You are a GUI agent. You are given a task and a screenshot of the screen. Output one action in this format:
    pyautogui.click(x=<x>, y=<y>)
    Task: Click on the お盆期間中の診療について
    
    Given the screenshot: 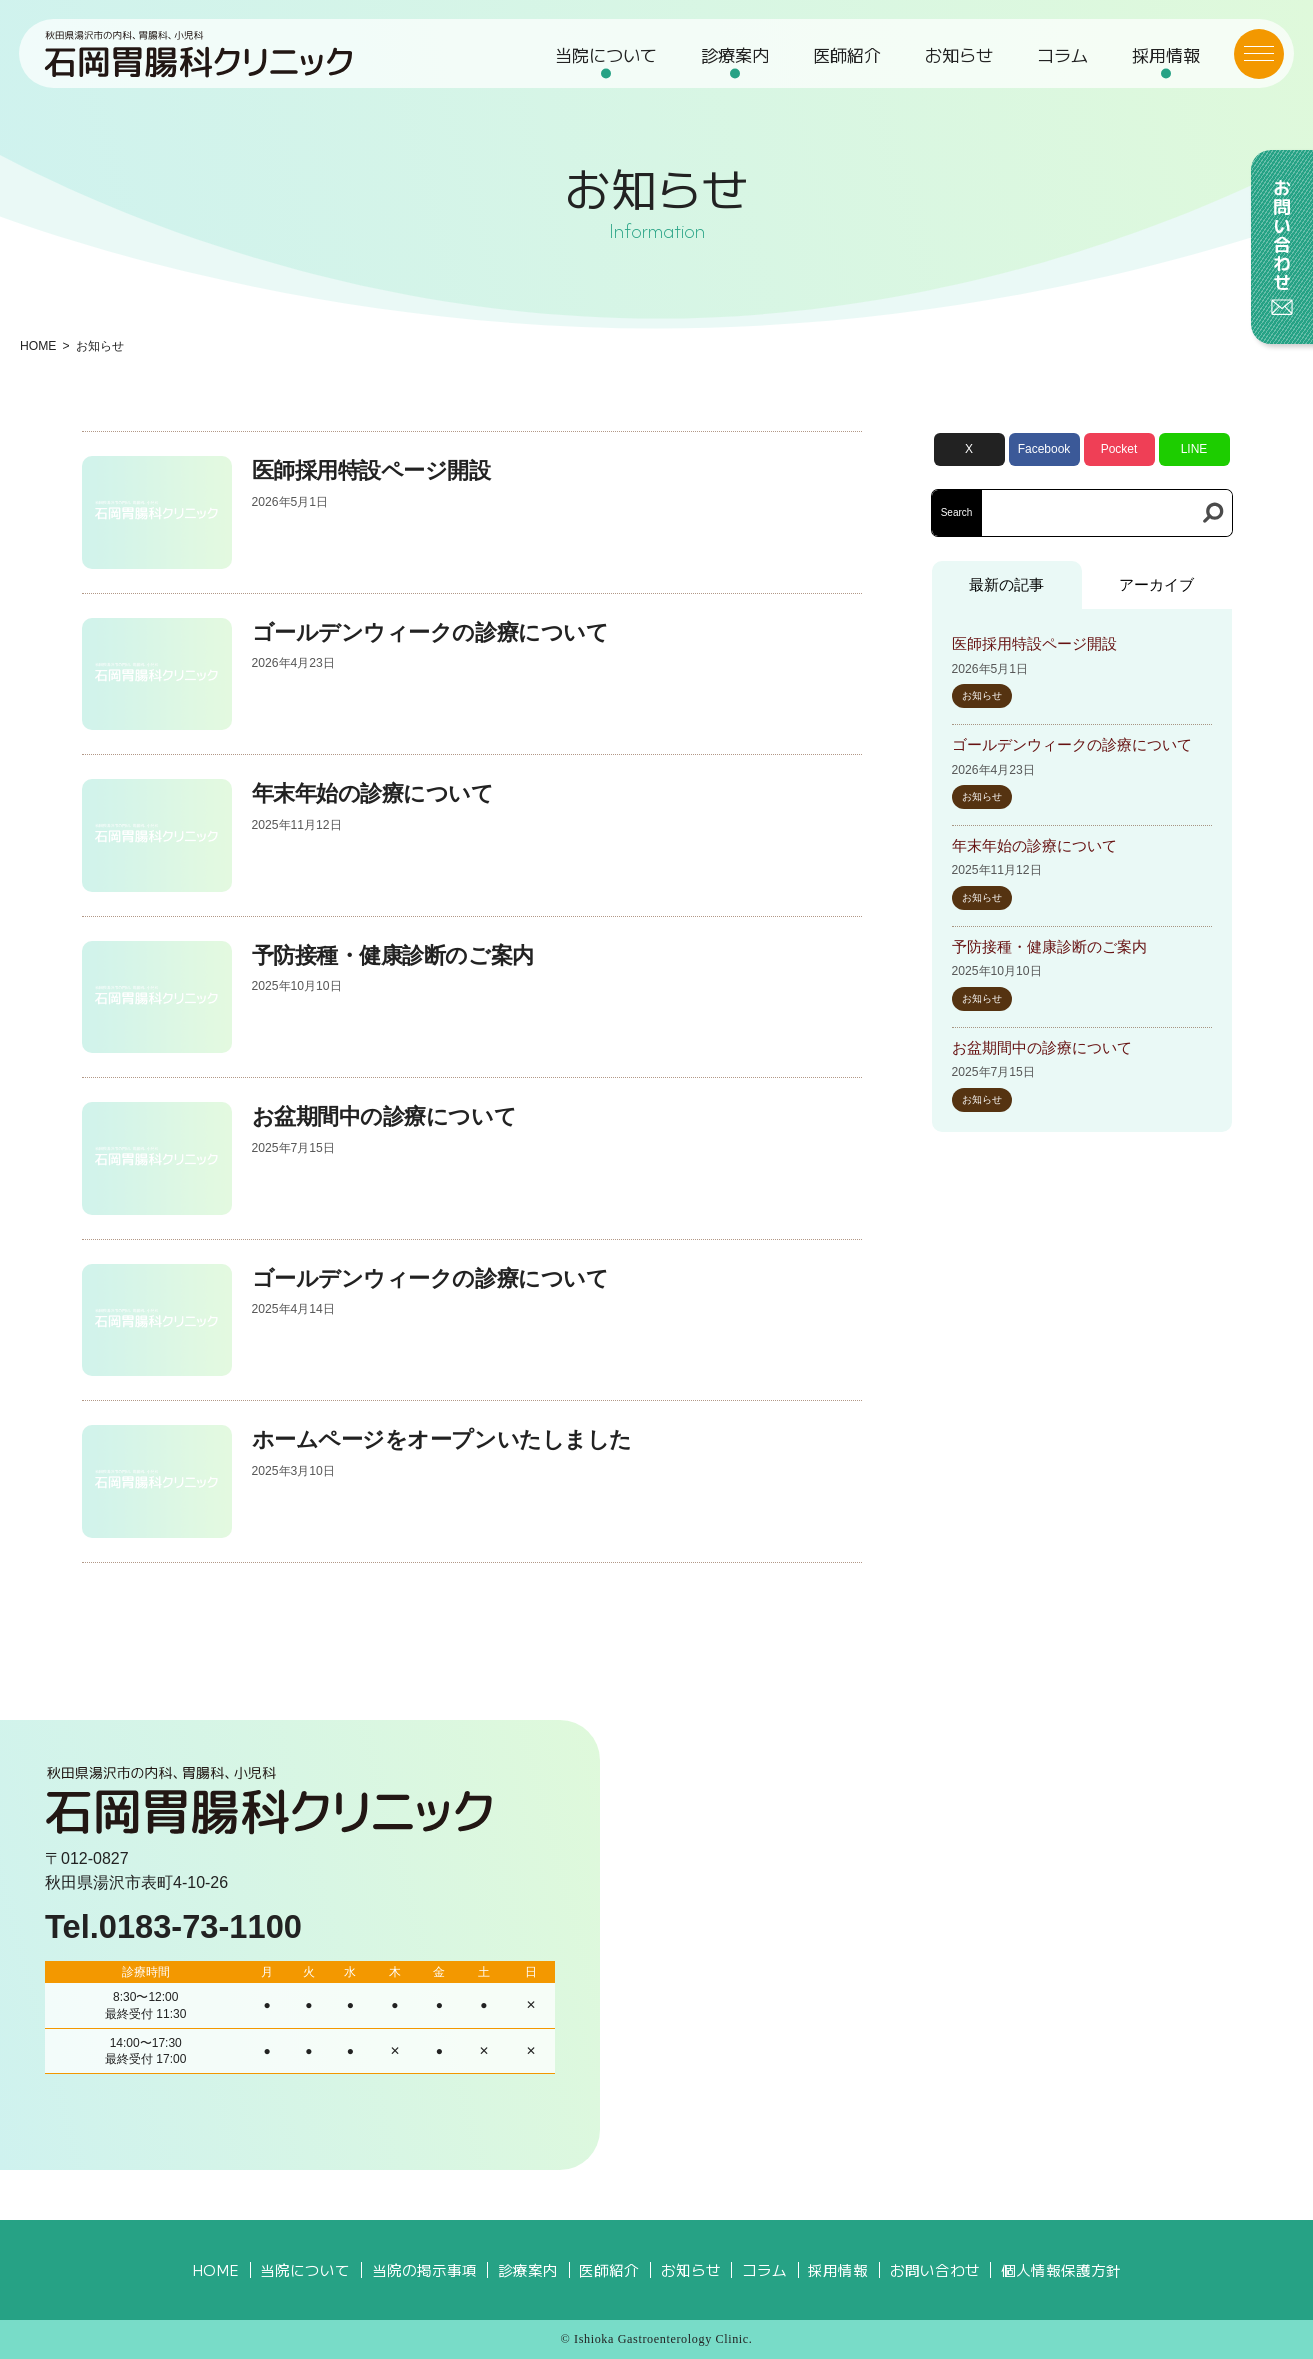 What is the action you would take?
    pyautogui.click(x=384, y=1116)
    